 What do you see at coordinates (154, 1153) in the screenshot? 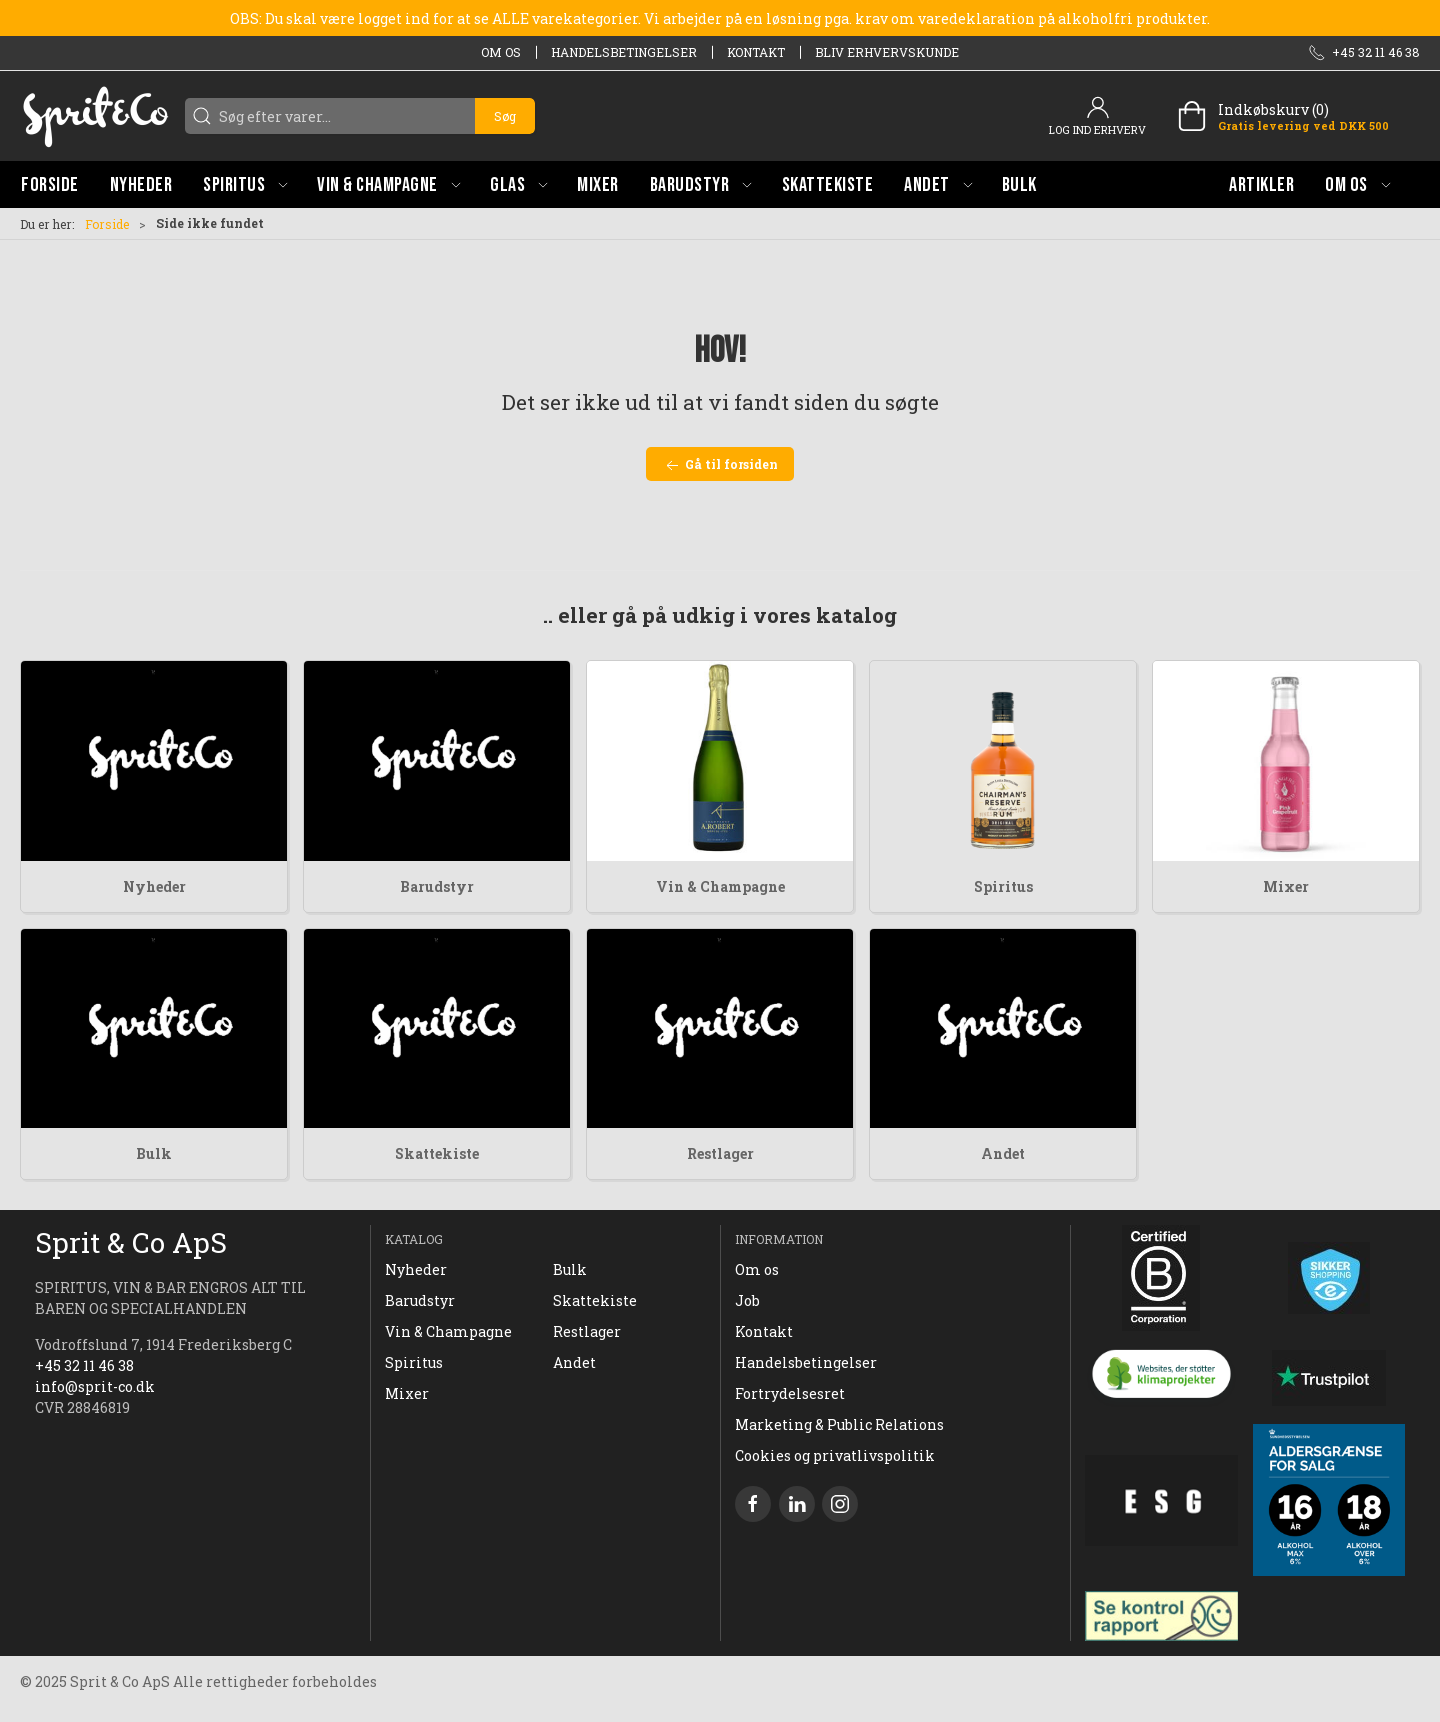
I see `Bulk` at bounding box center [154, 1153].